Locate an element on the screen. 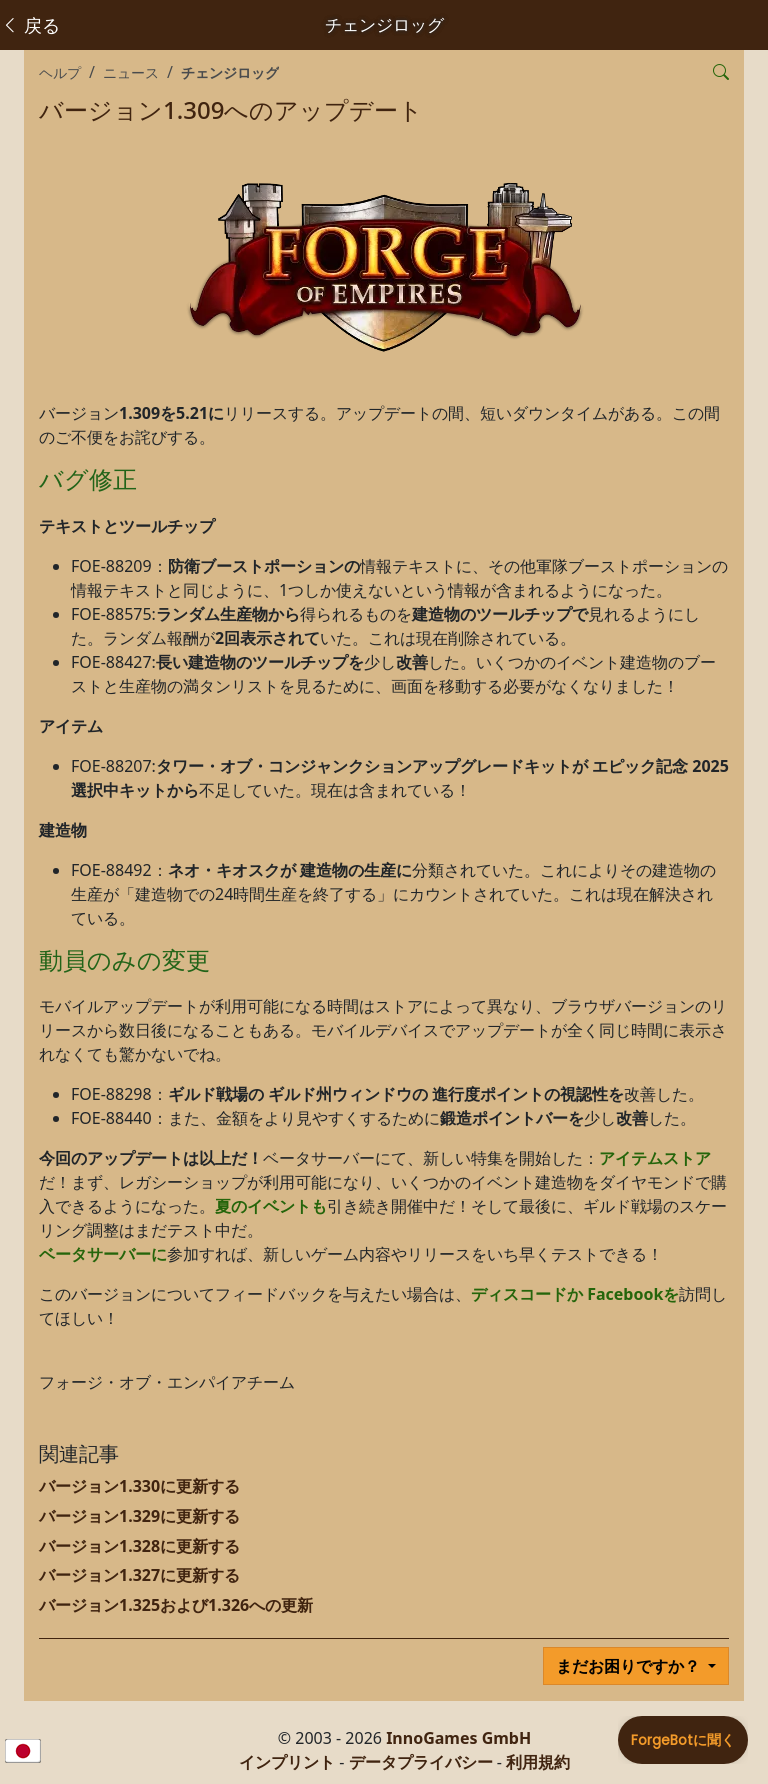 The height and width of the screenshot is (1784, 768). まだお困りですか？ is located at coordinates (630, 1666).